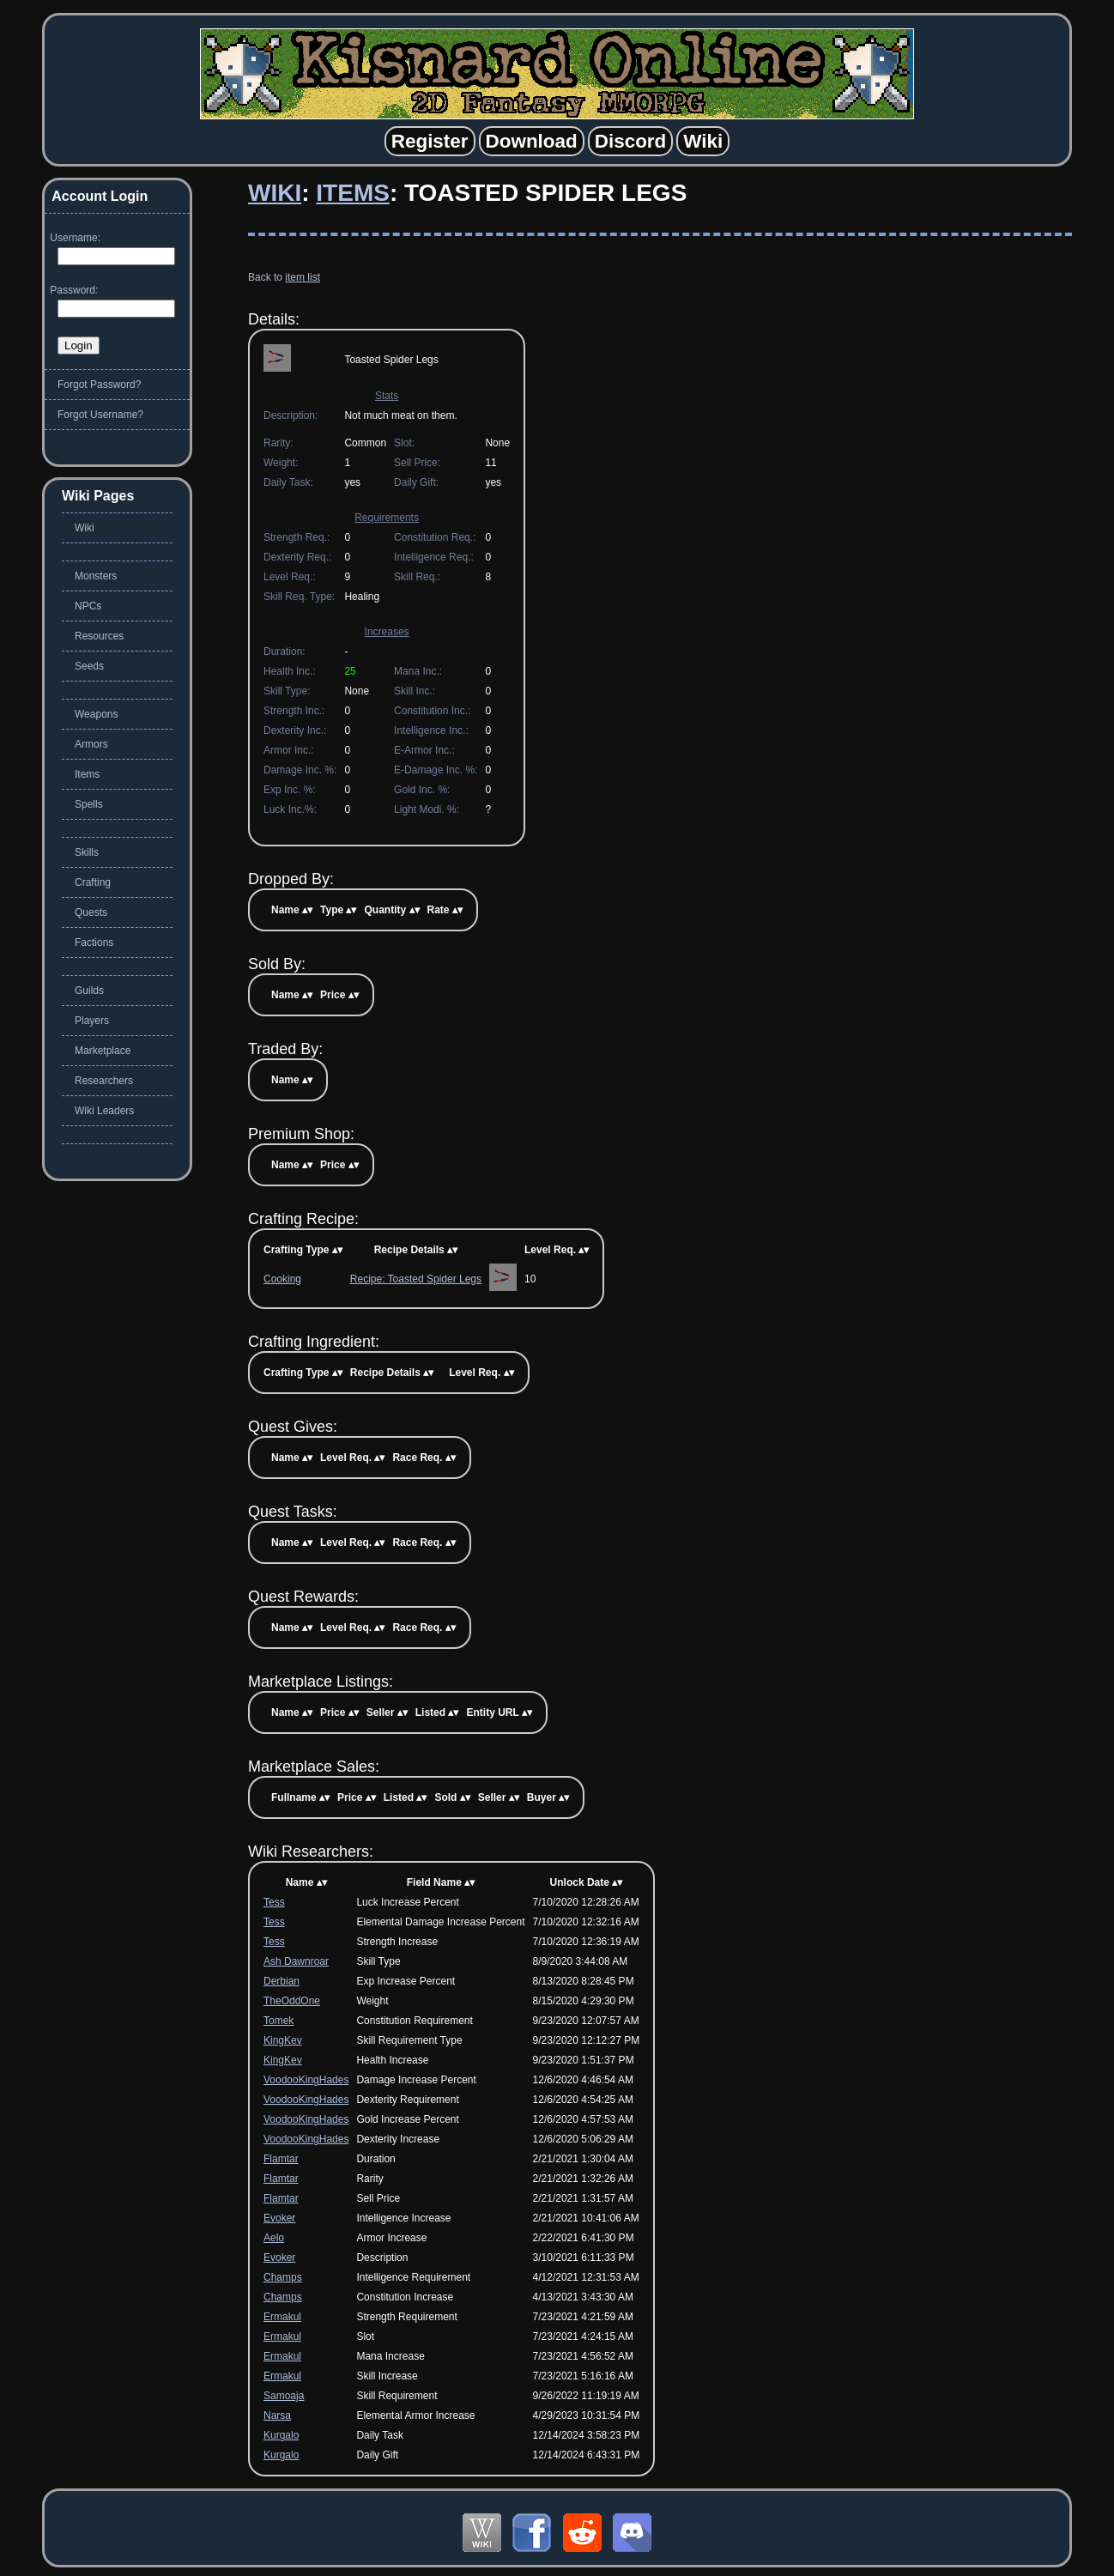 The image size is (1114, 2576). What do you see at coordinates (100, 415) in the screenshot?
I see `Forgot Username?` at bounding box center [100, 415].